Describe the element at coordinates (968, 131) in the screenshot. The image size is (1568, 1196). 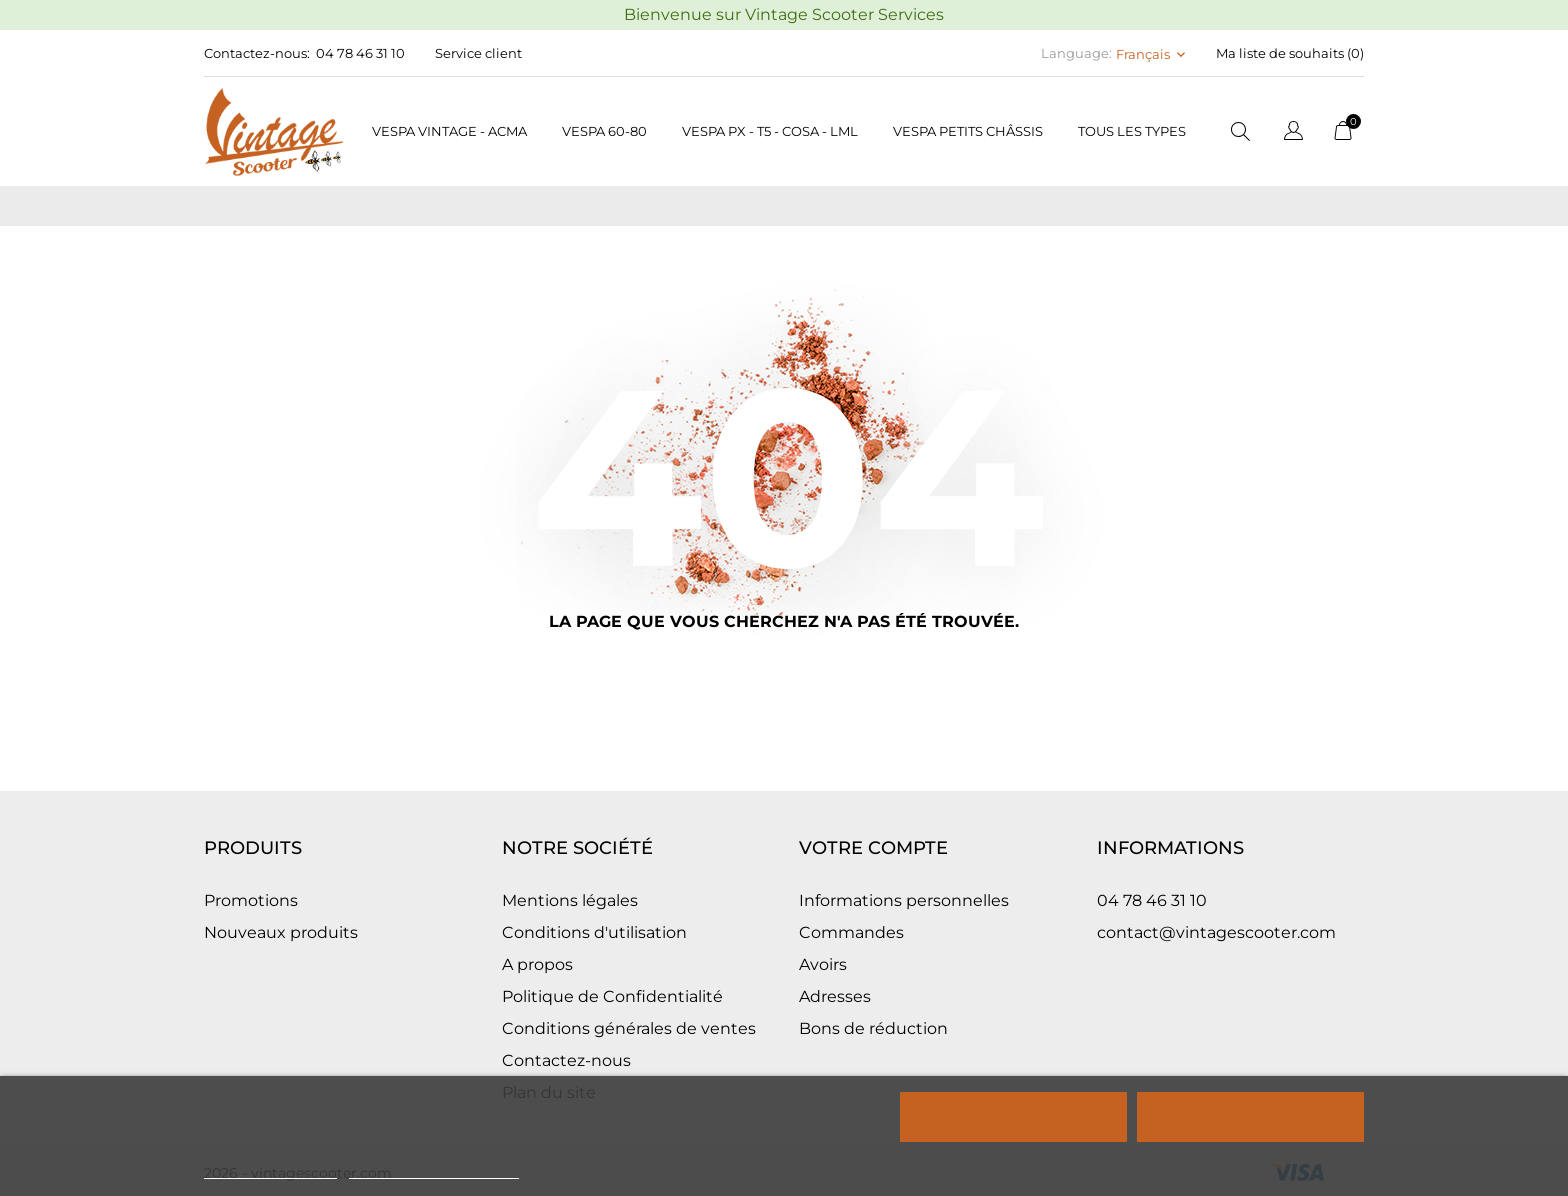
I see `Vespa petits châssis` at that location.